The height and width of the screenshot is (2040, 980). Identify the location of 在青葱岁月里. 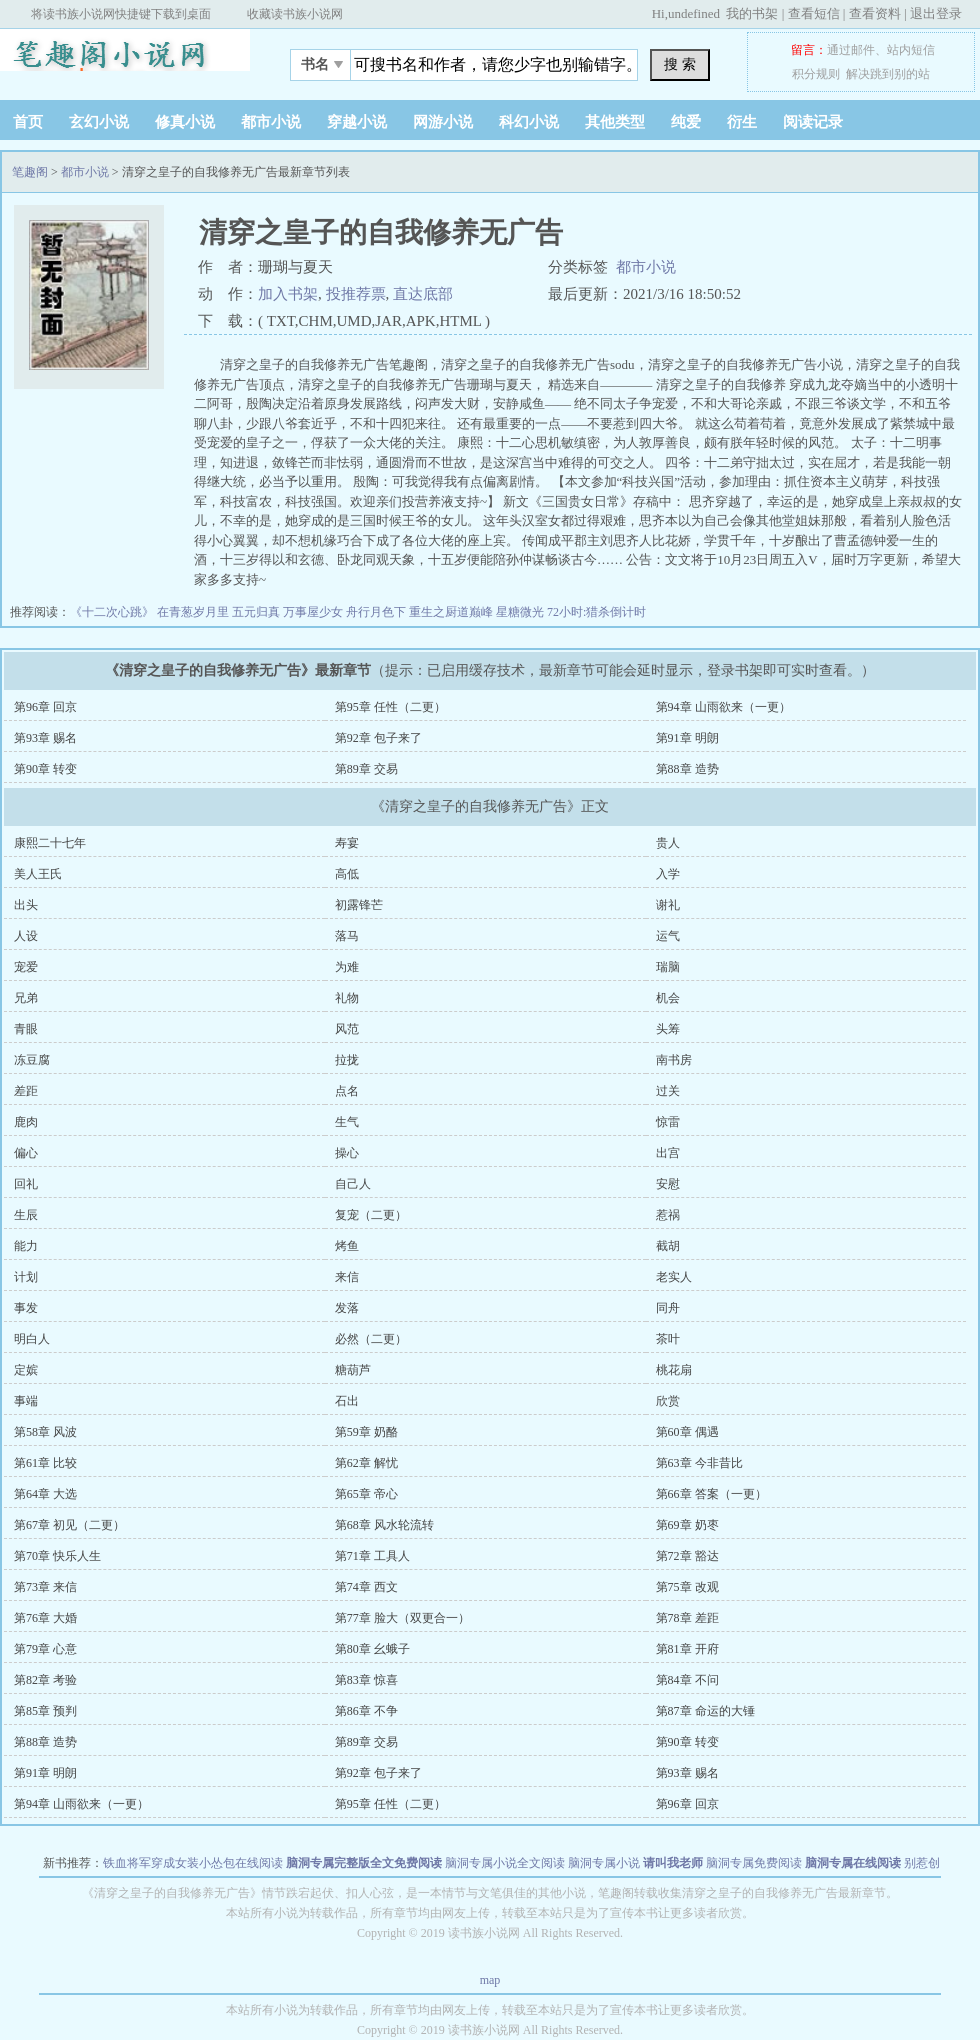
(194, 612).